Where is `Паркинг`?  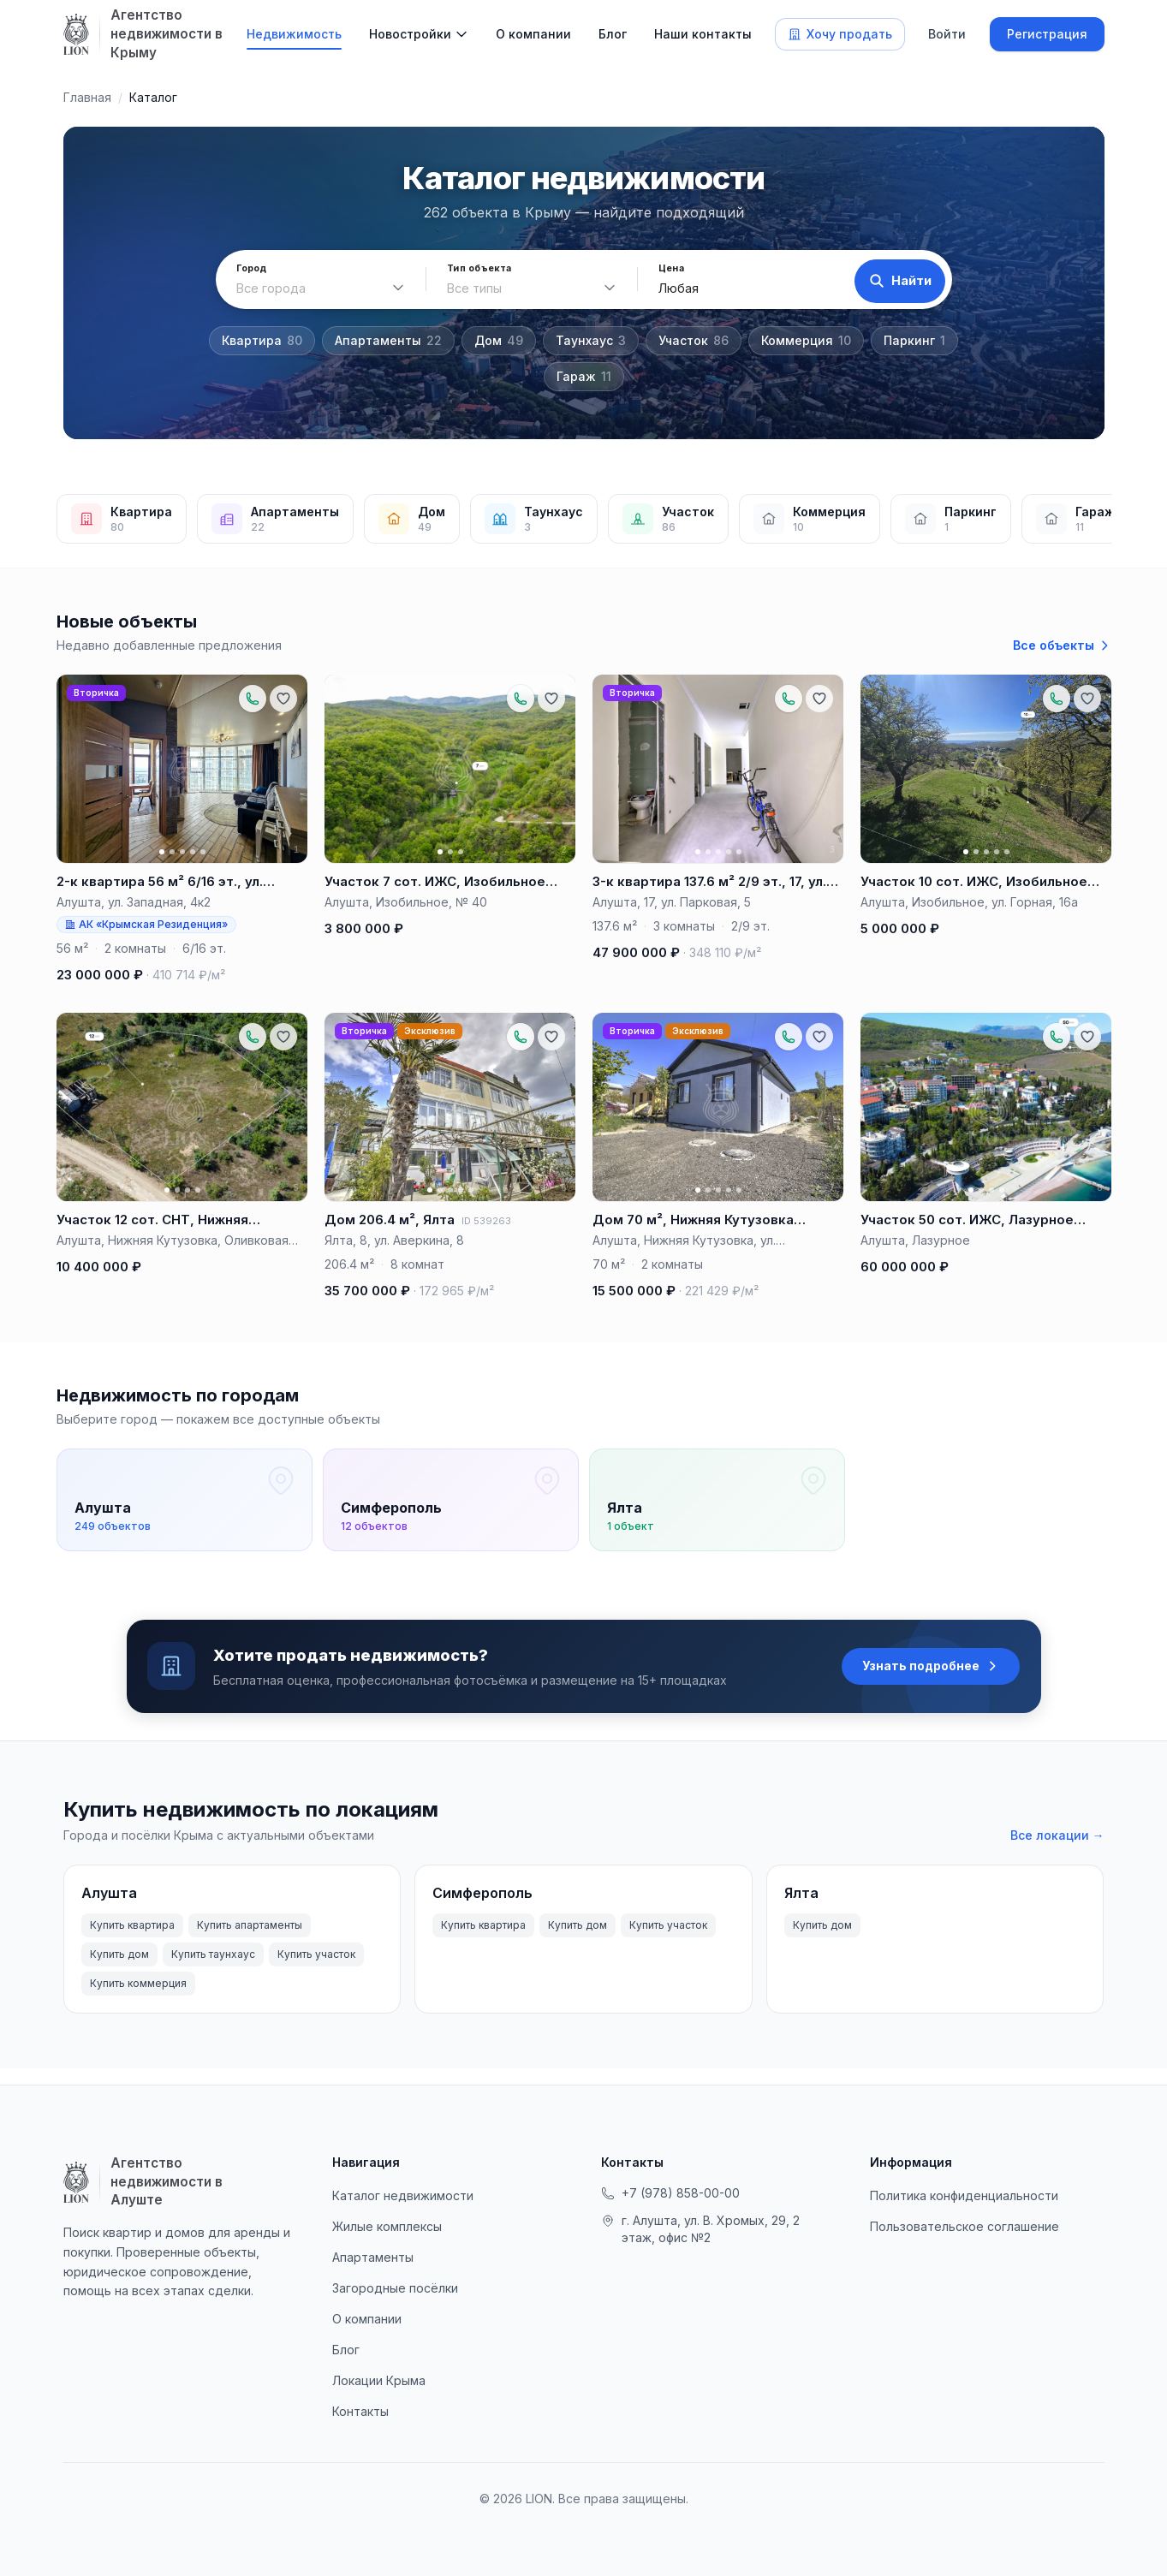 Паркинг is located at coordinates (914, 340).